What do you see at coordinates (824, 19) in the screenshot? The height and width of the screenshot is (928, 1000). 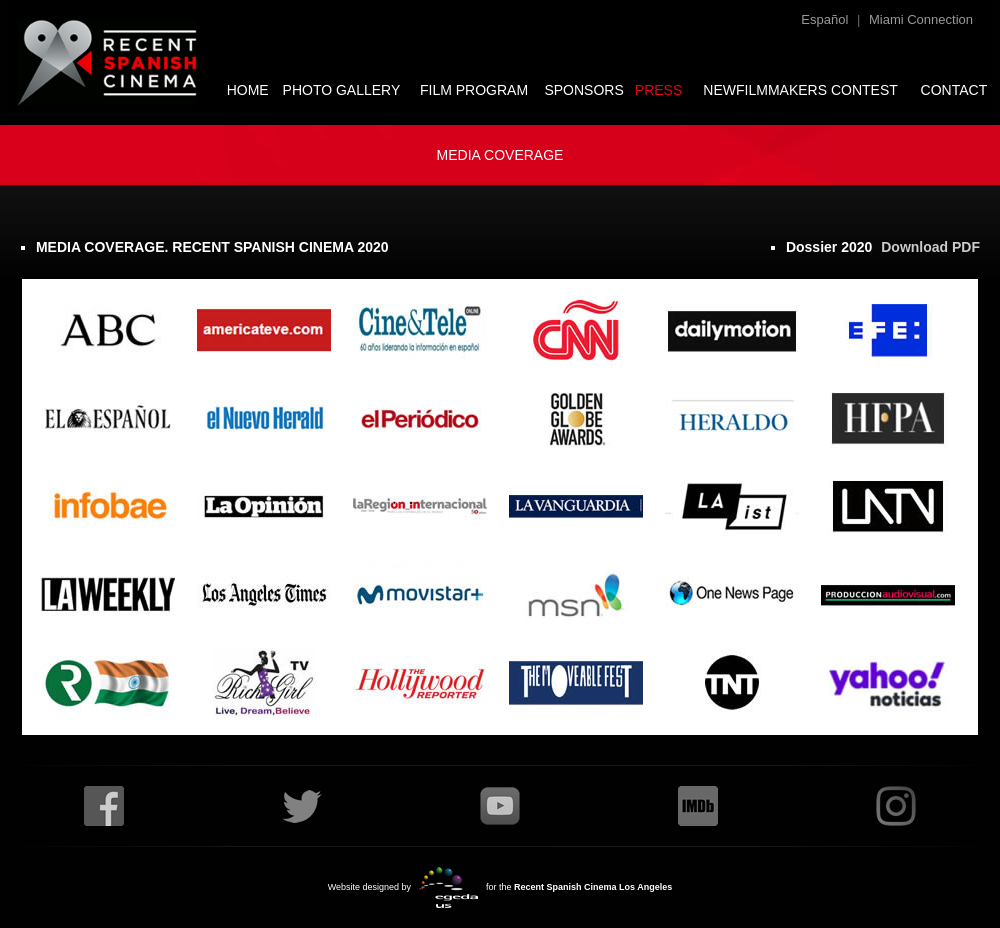 I see `Español` at bounding box center [824, 19].